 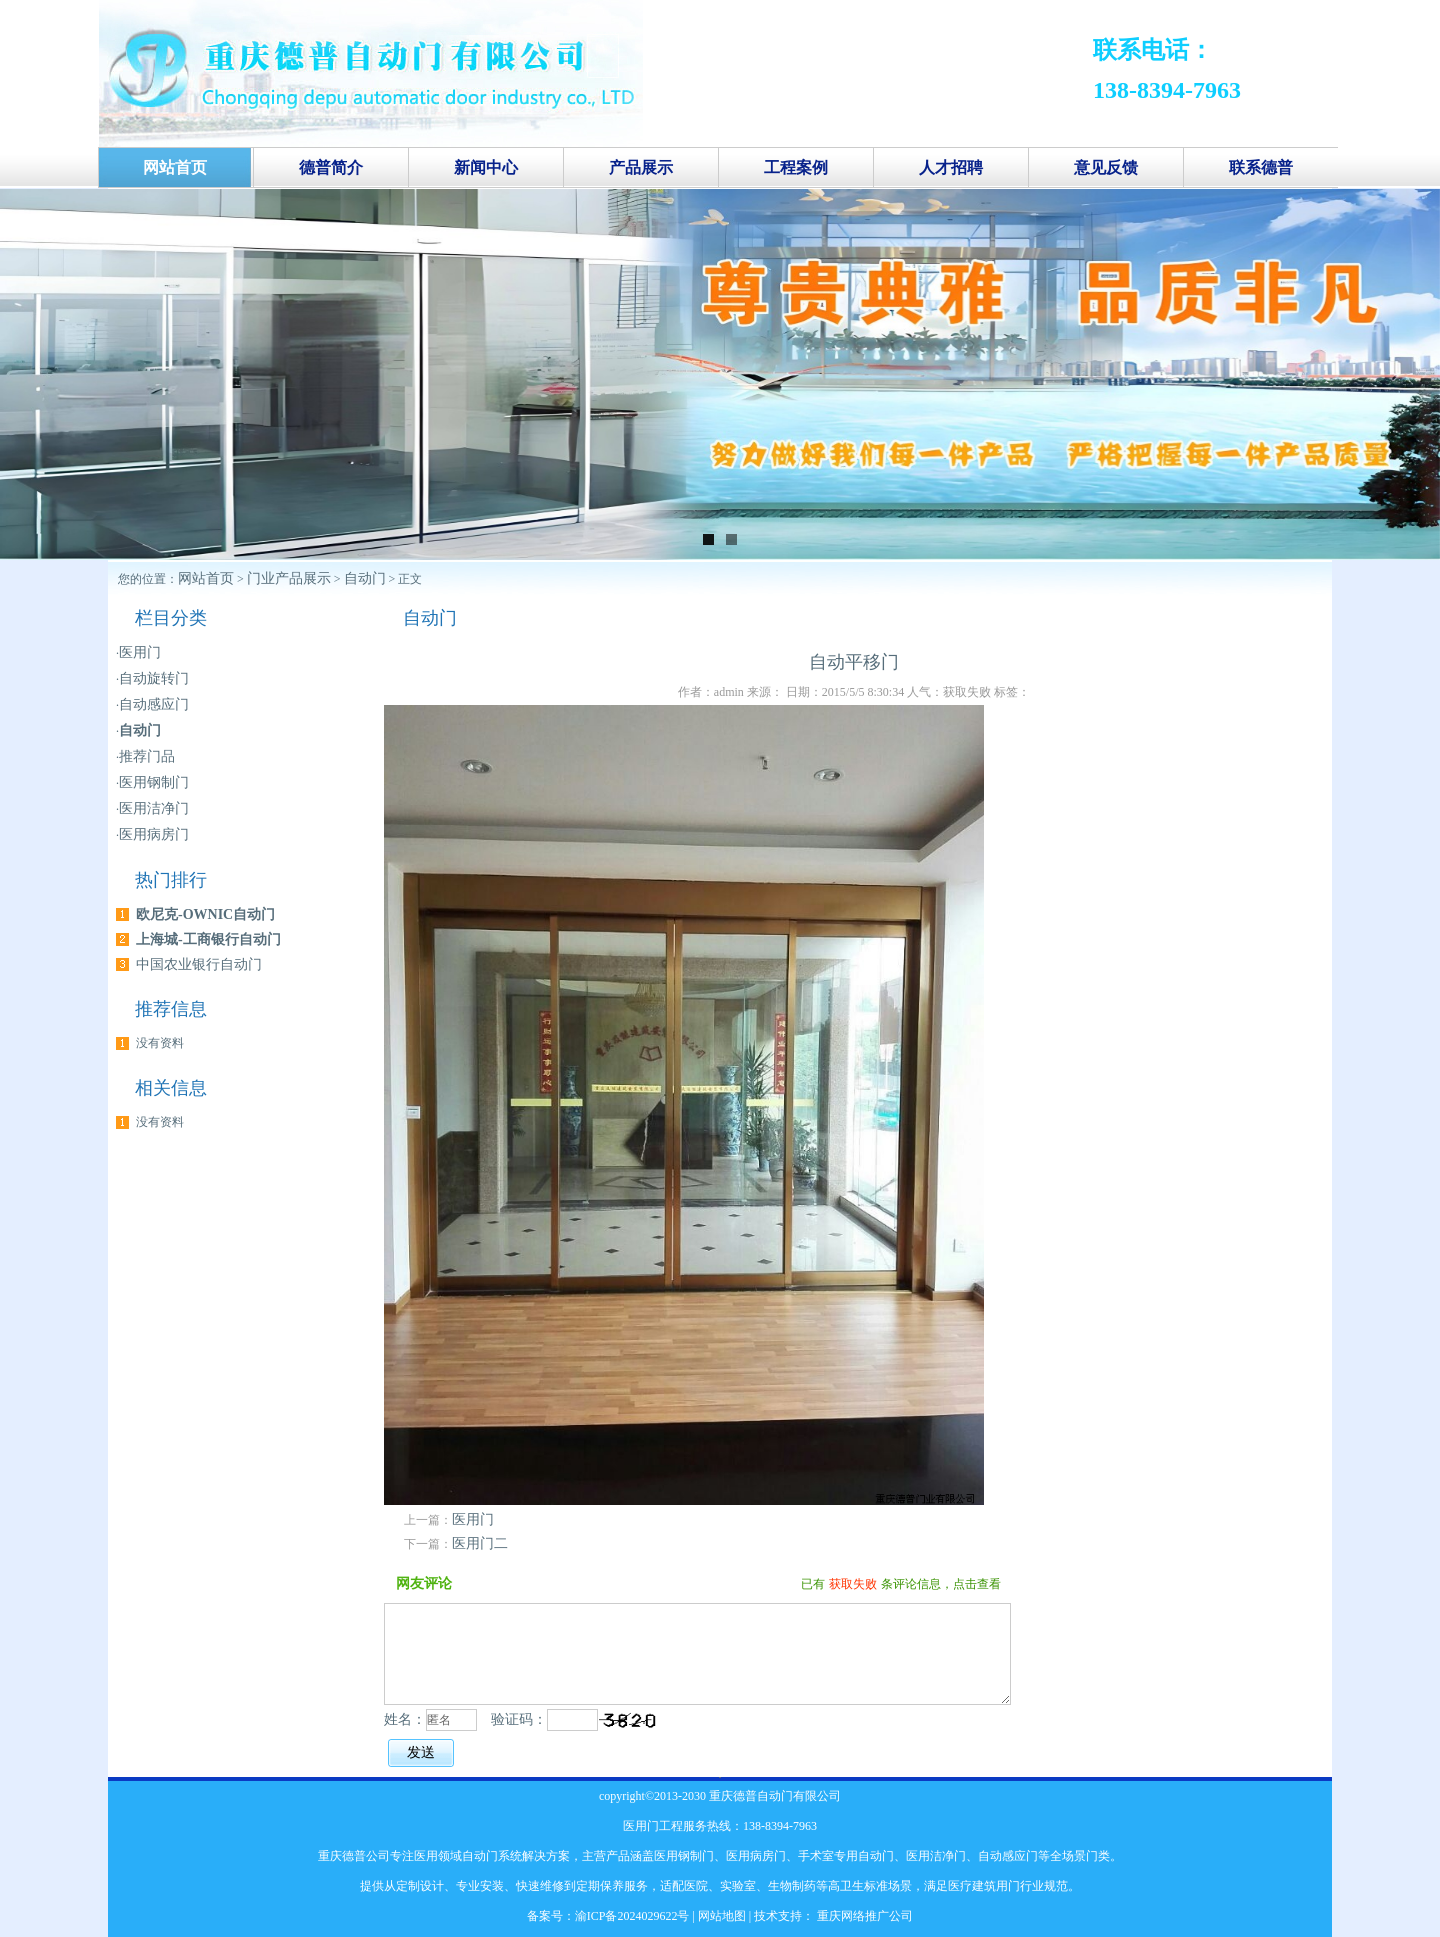 I want to click on 人才招聘, so click(x=951, y=167).